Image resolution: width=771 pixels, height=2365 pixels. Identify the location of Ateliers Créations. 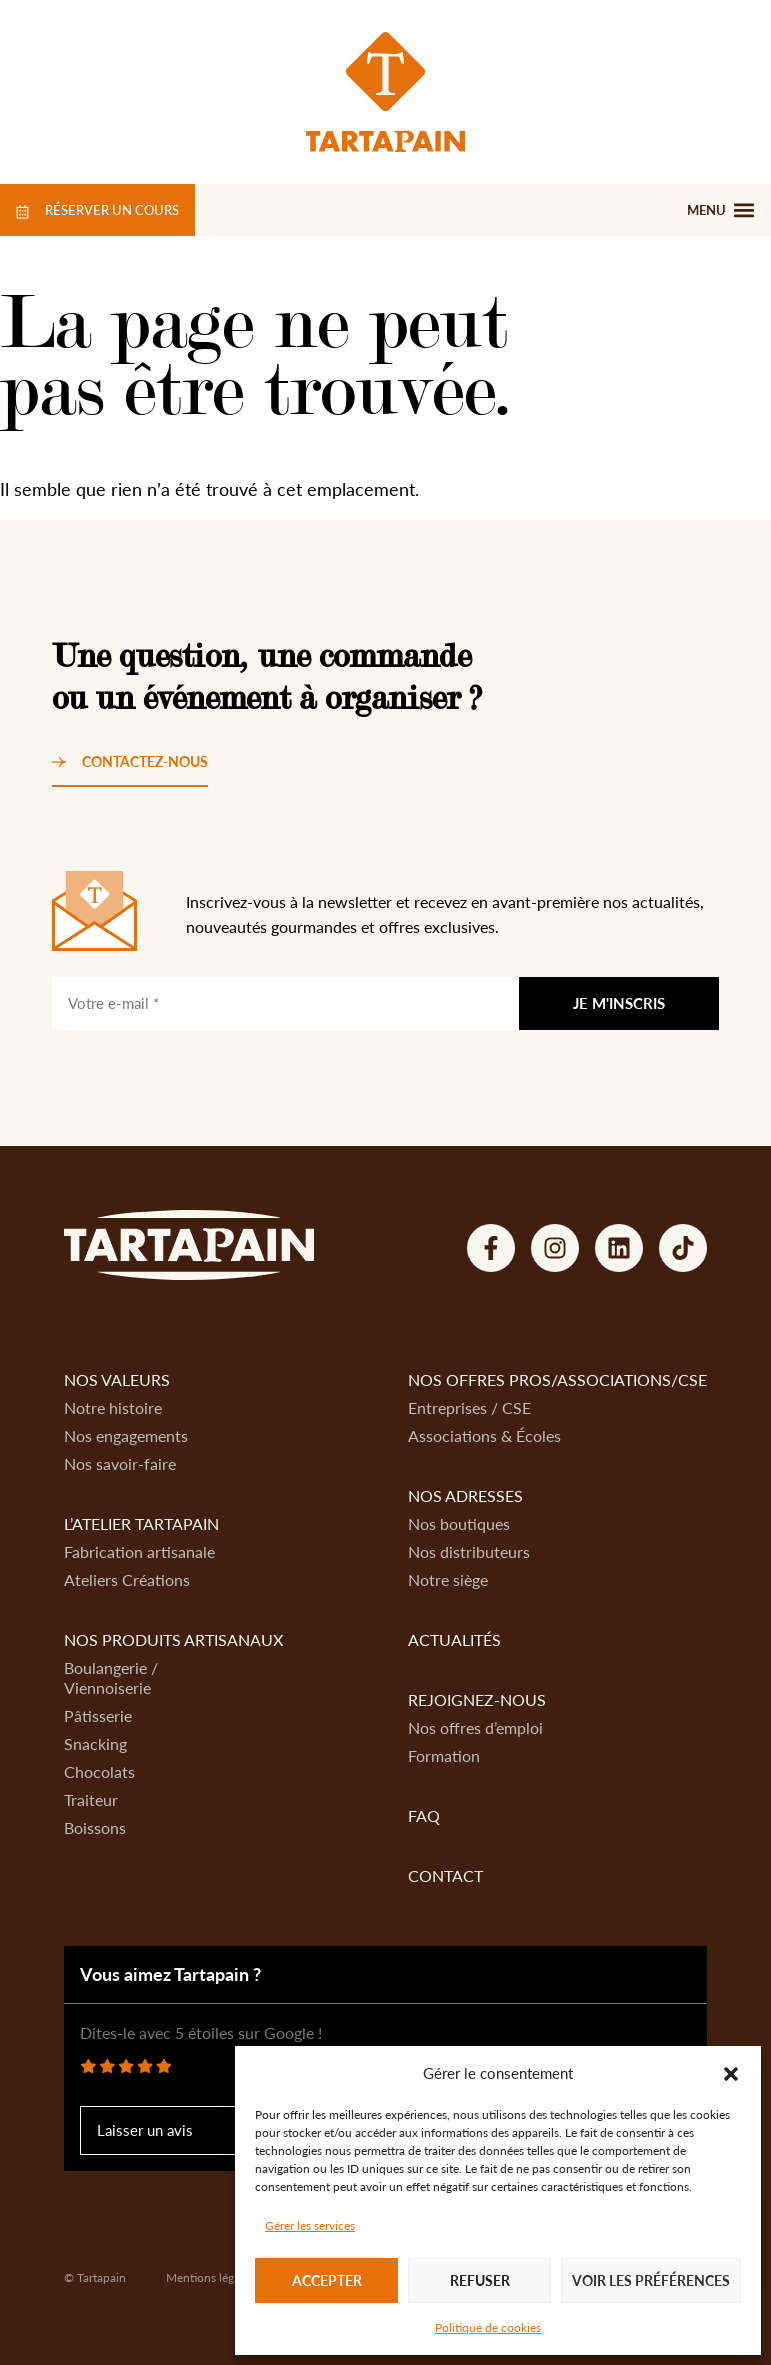
(127, 1579).